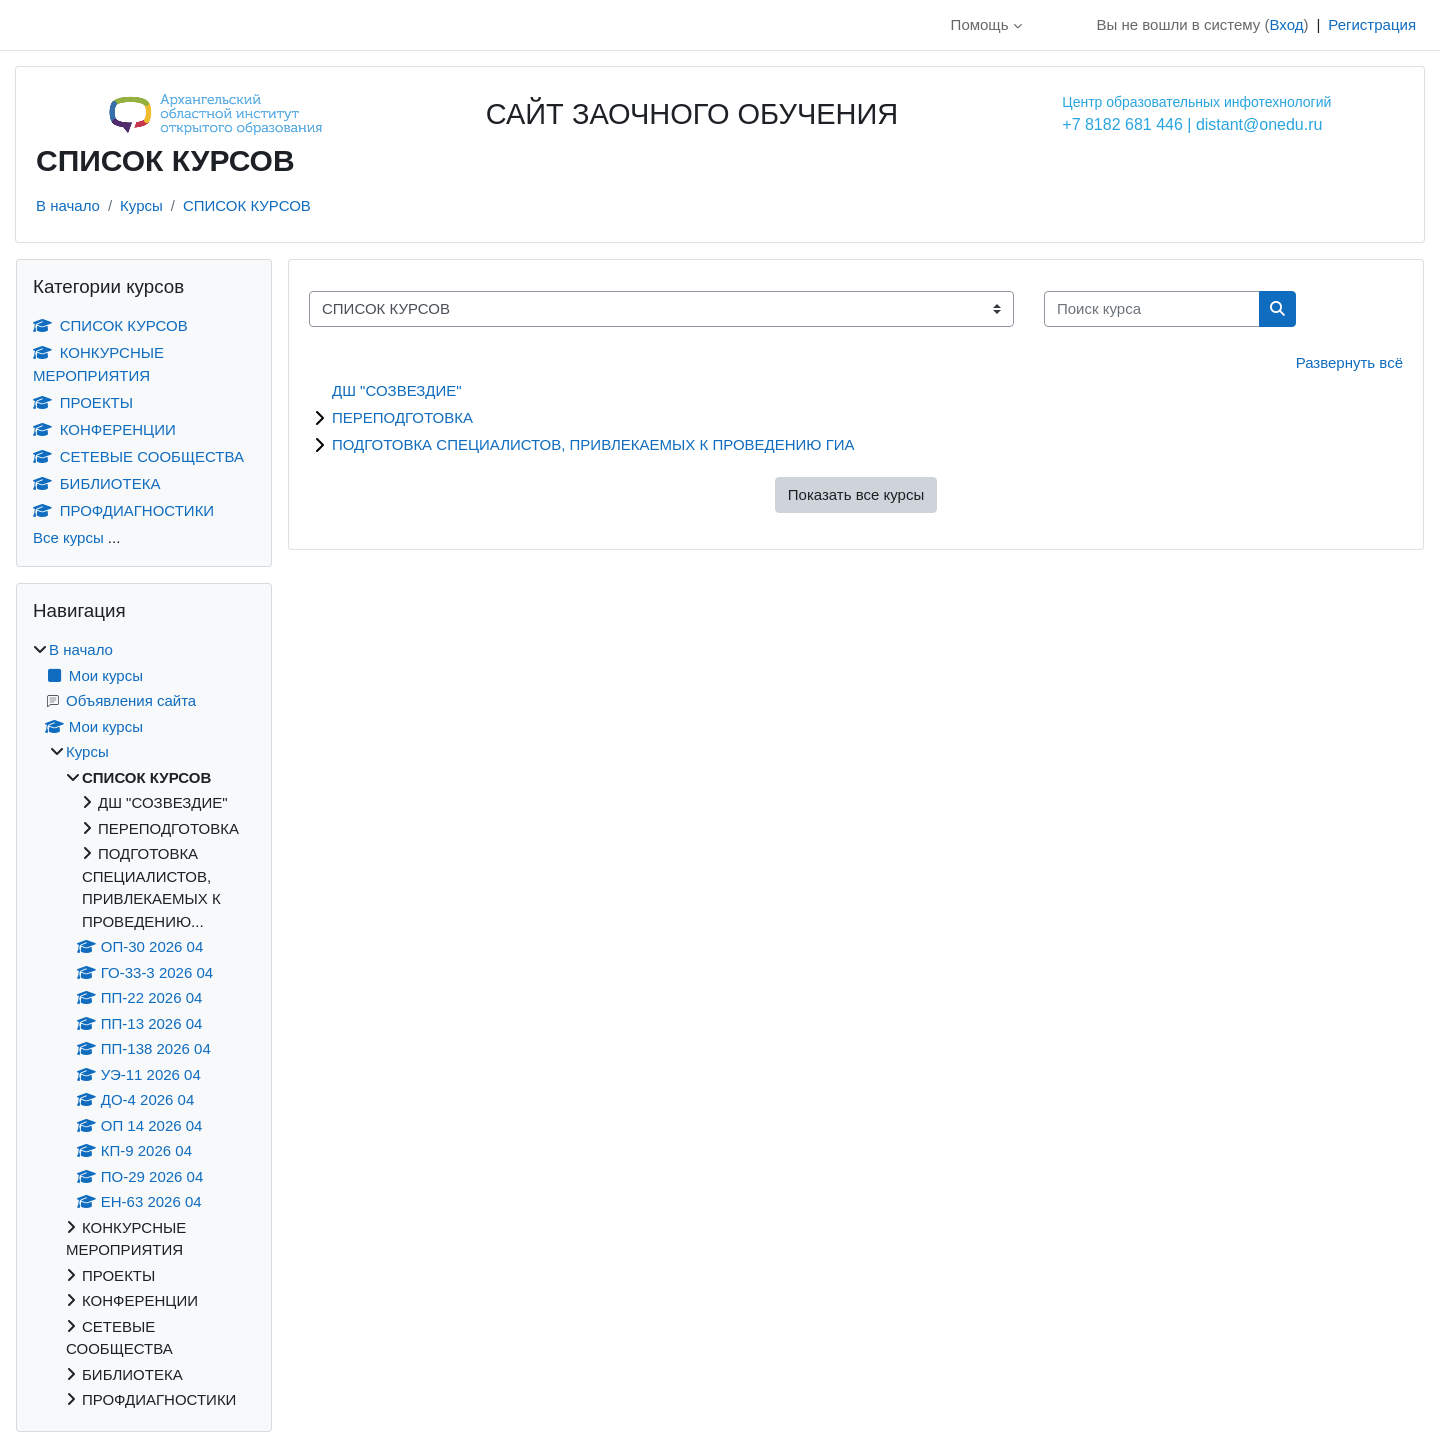  Describe the element at coordinates (980, 24) in the screenshot. I see `Помощь` at that location.